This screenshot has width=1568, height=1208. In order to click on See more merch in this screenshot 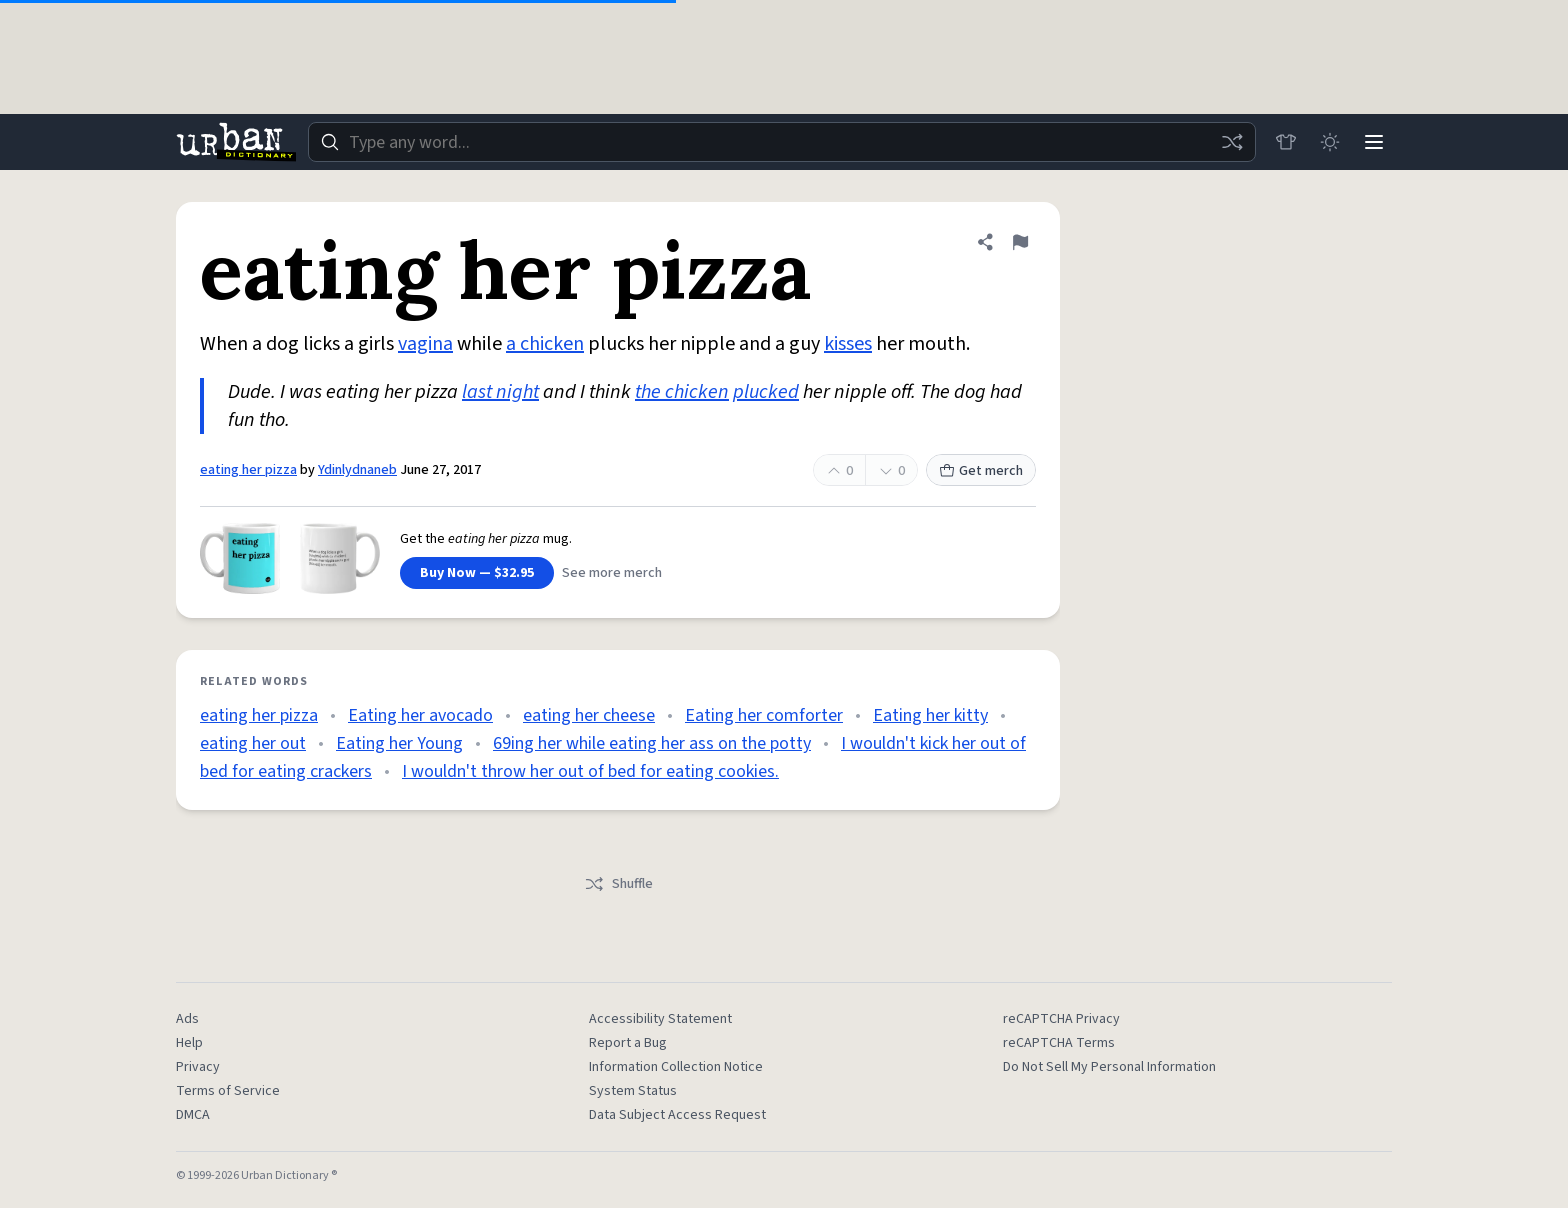, I will do `click(612, 573)`.